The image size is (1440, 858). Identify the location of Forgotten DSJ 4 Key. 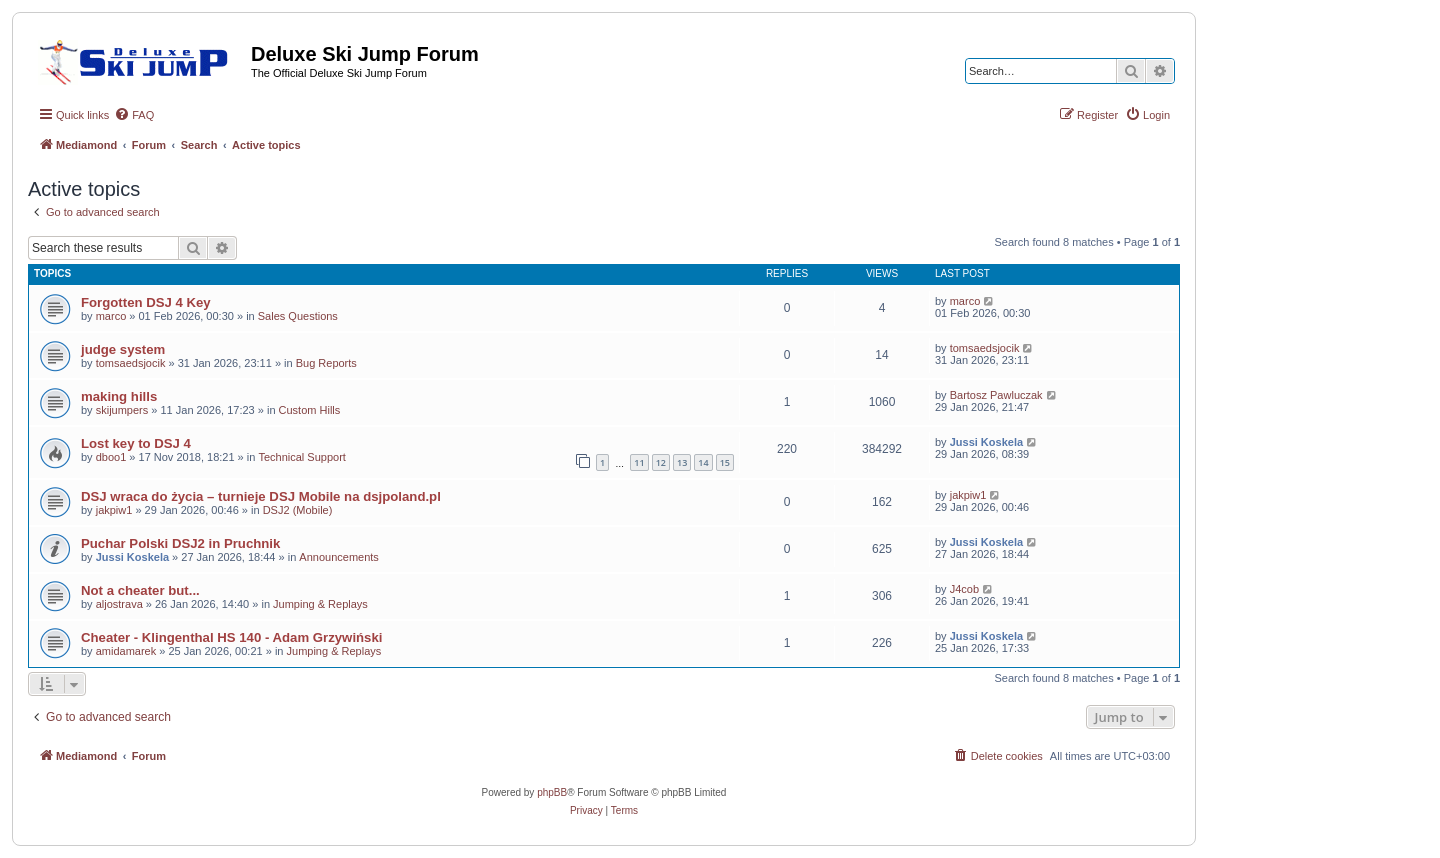
(146, 302).